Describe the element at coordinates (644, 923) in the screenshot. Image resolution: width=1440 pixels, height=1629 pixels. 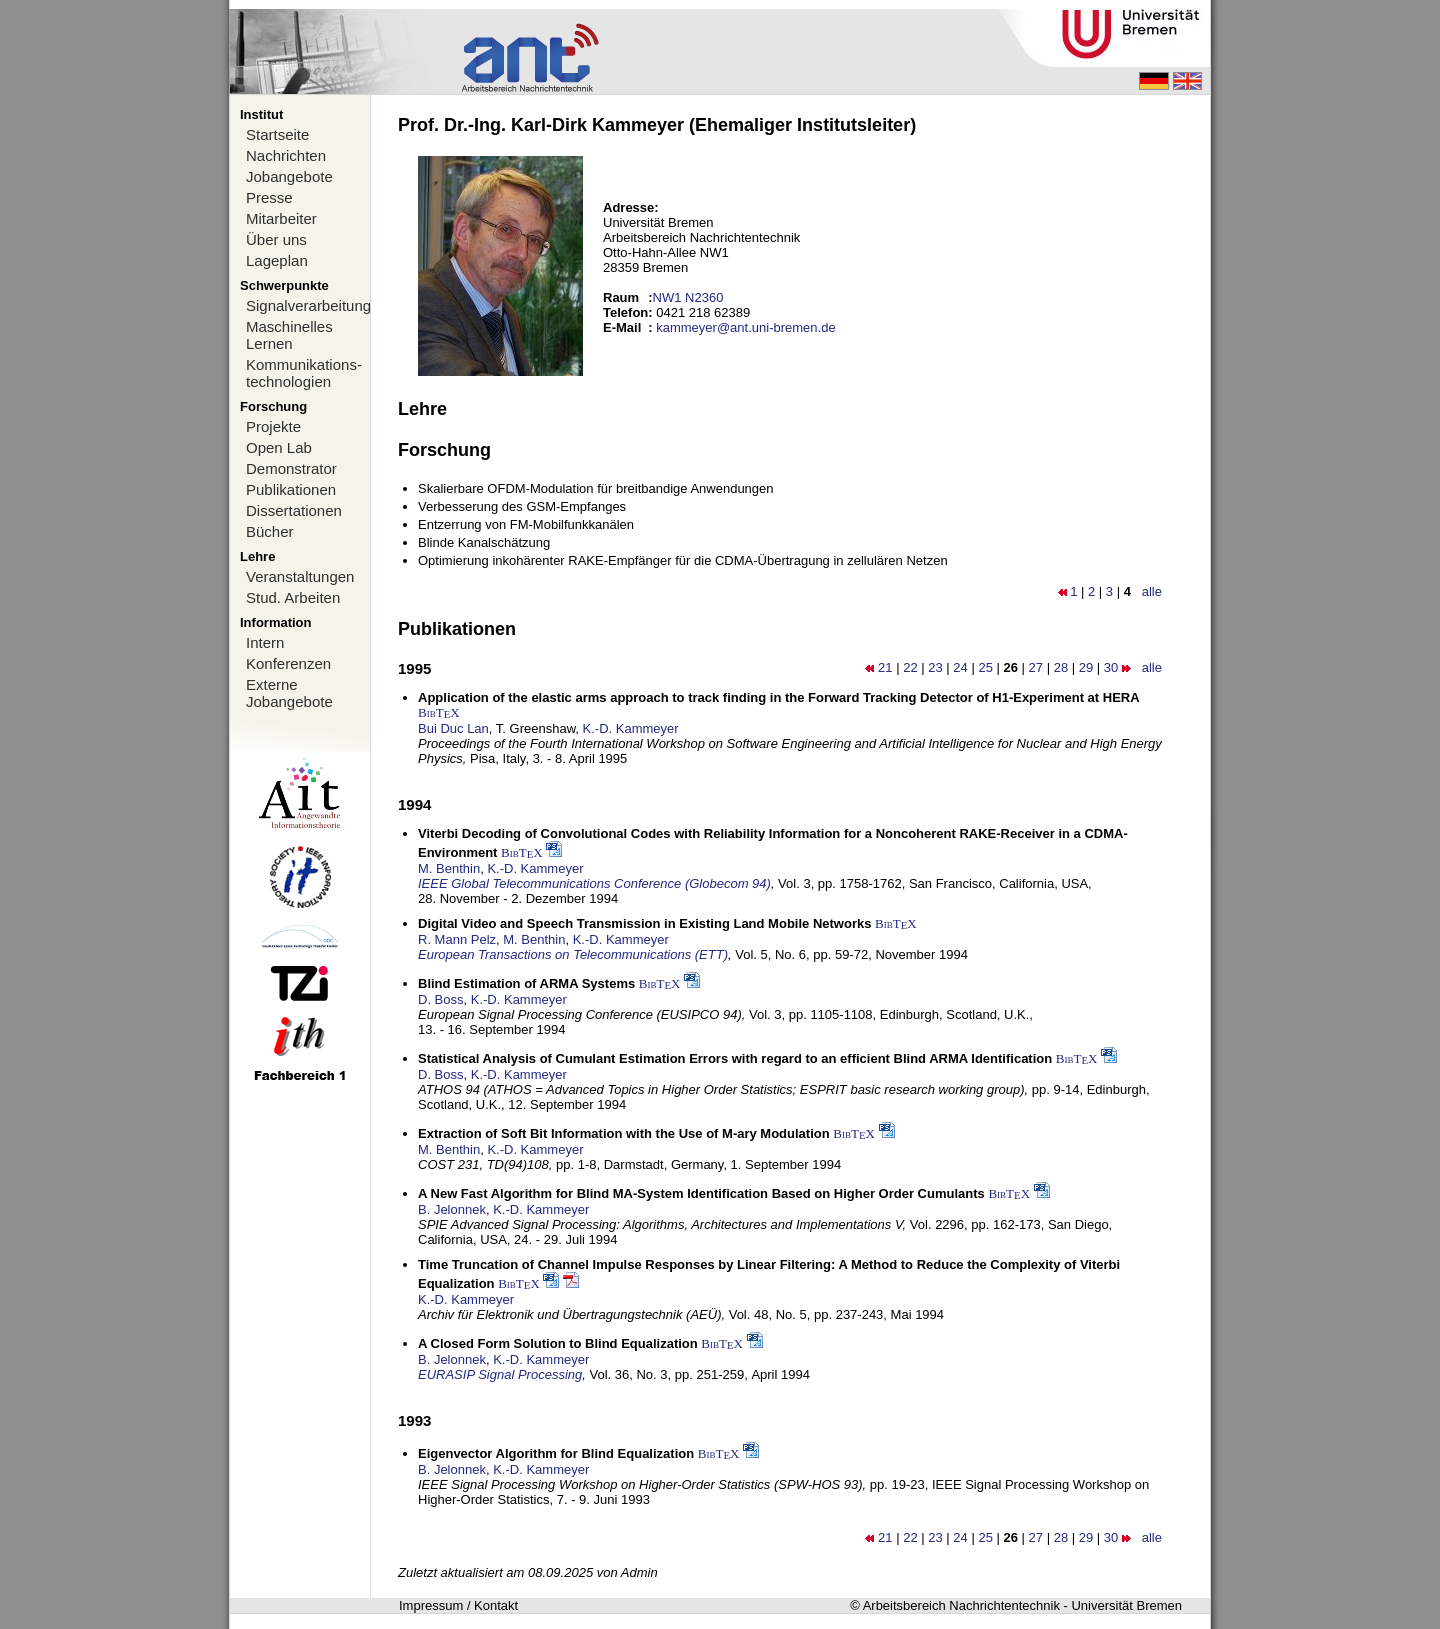
I see `Digital Video and Speech Transmission in Existing Land Mobile Networks` at that location.